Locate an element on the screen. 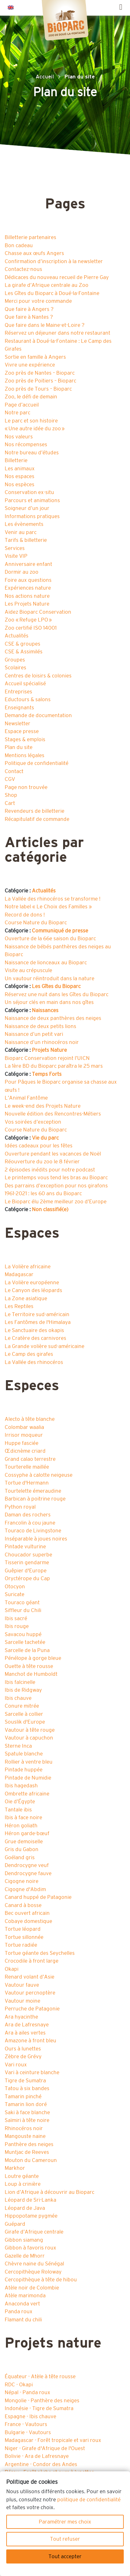 The width and height of the screenshot is (130, 2576). Dendrocygne veuf is located at coordinates (27, 1865).